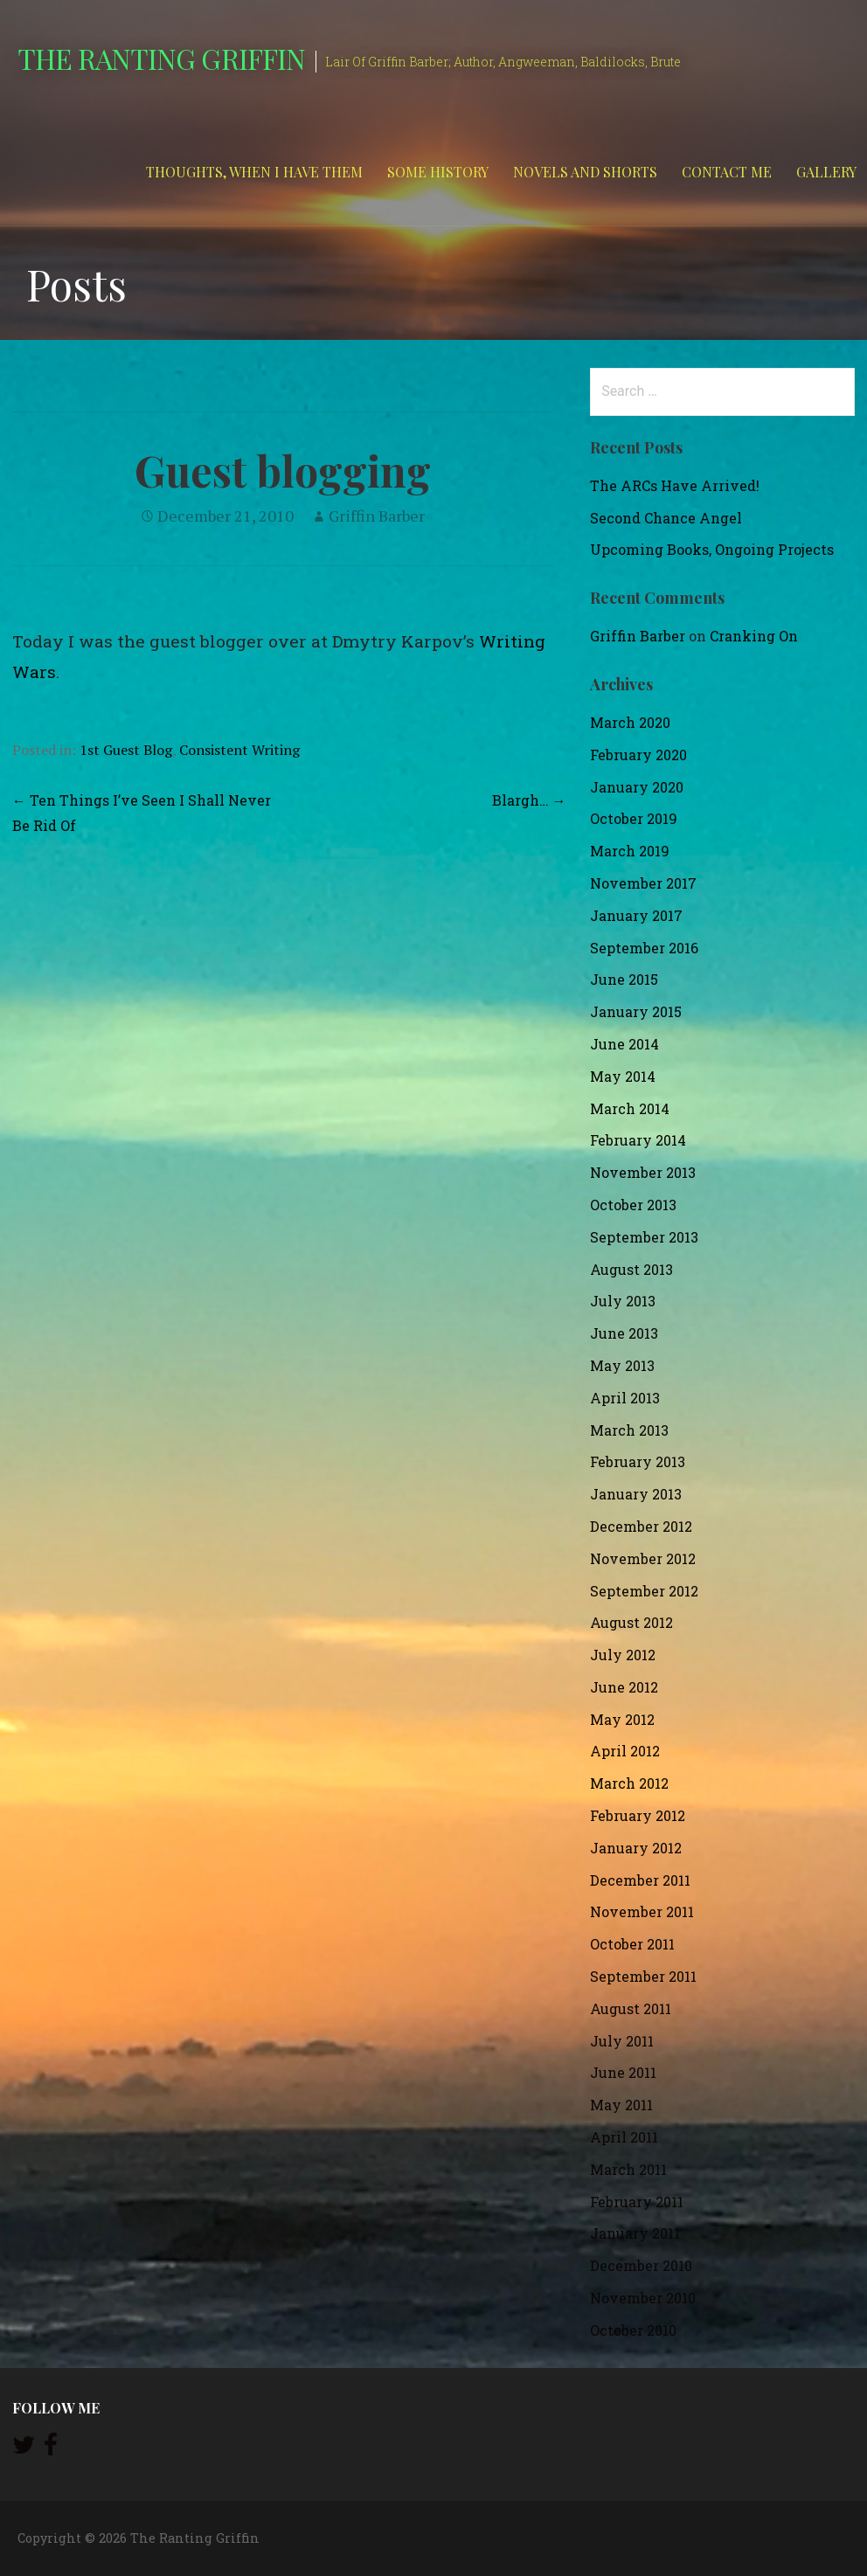 This screenshot has width=867, height=2576. What do you see at coordinates (377, 515) in the screenshot?
I see `Griffin Barber` at bounding box center [377, 515].